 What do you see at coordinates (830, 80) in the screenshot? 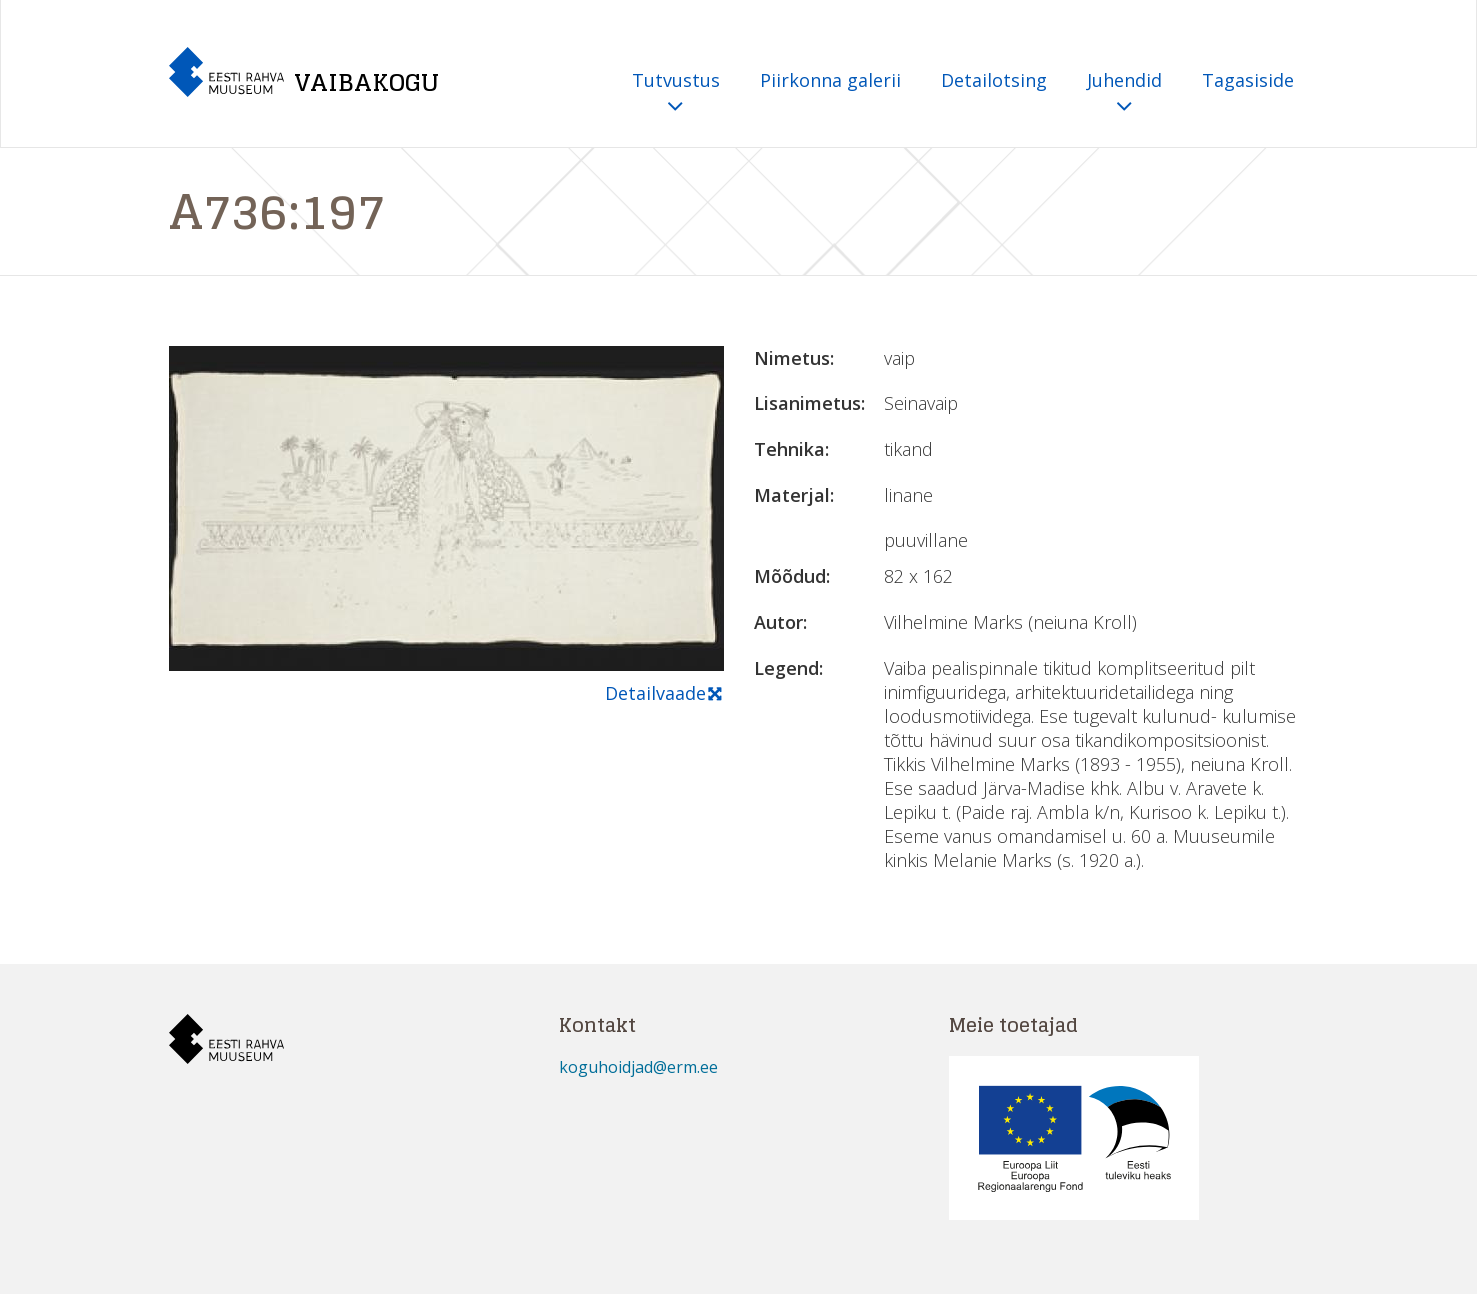
I see `Piirkonna galerii` at bounding box center [830, 80].